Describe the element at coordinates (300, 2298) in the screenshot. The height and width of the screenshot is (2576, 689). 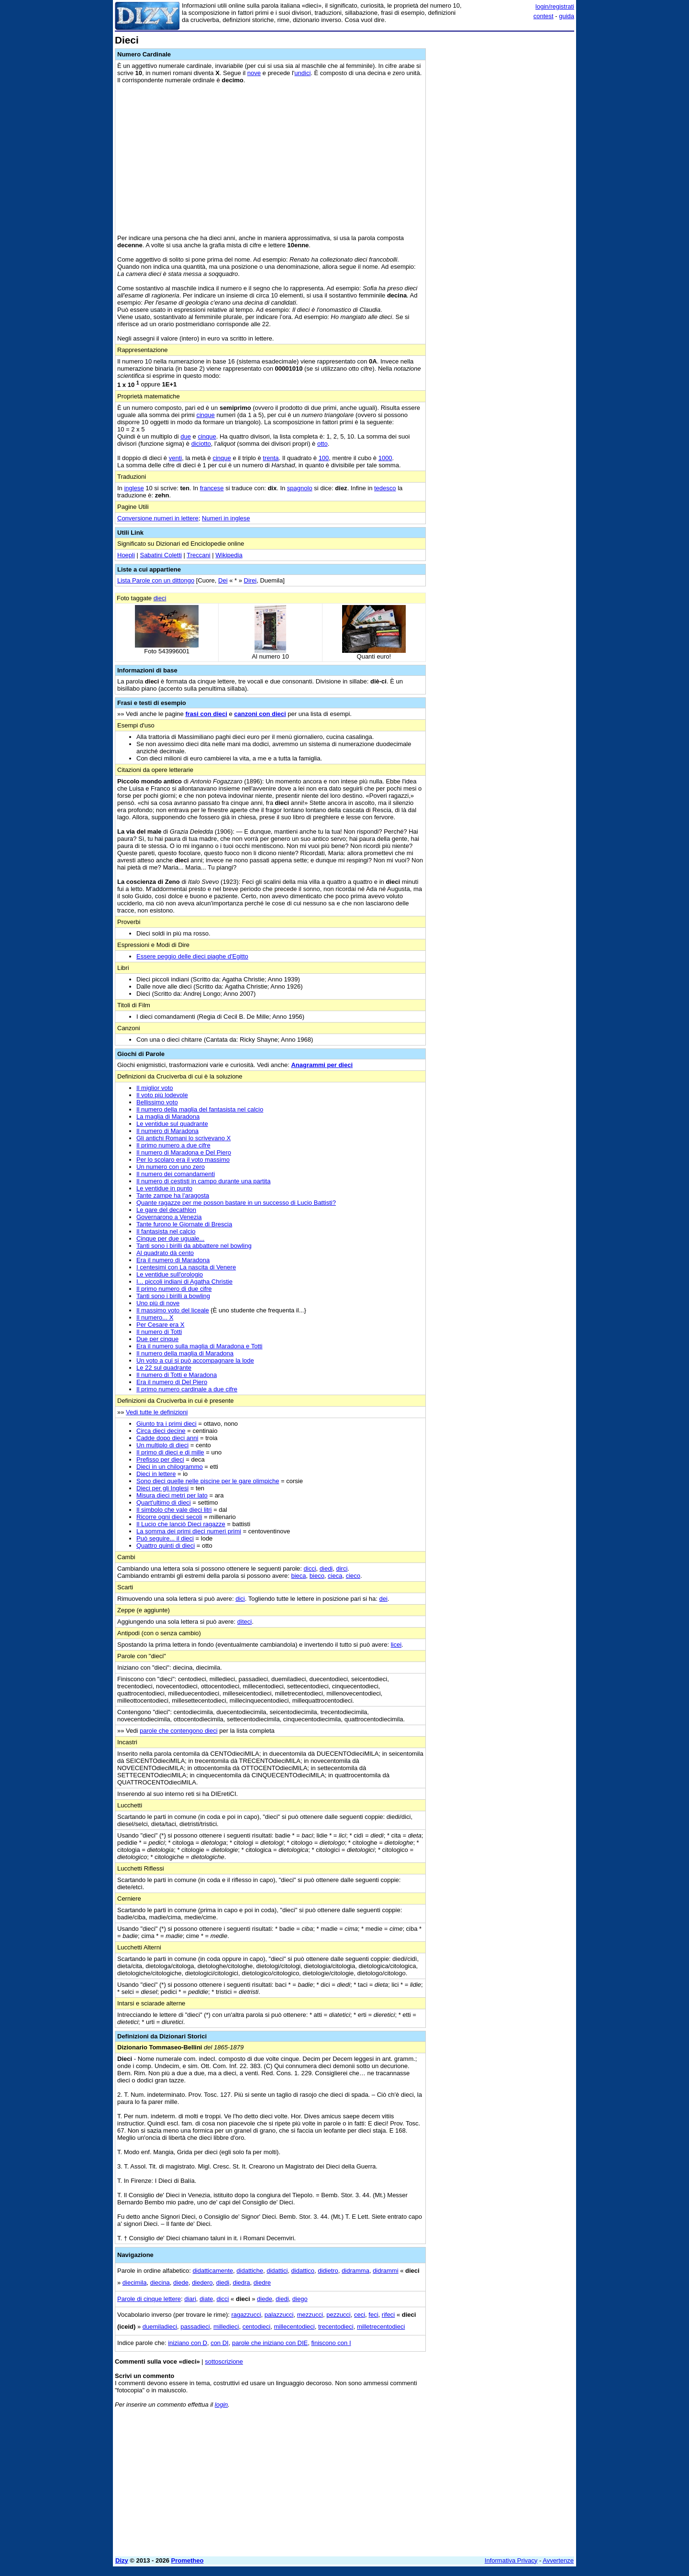
I see `diego` at that location.